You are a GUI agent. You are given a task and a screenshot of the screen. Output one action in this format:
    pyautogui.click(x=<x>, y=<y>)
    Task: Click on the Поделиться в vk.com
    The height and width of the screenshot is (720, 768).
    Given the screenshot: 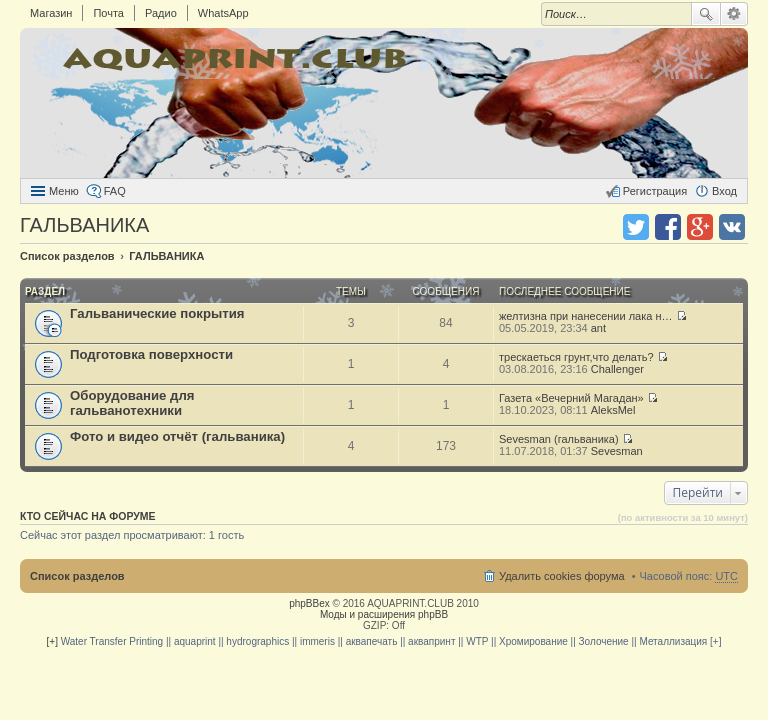 What is the action you would take?
    pyautogui.click(x=732, y=227)
    